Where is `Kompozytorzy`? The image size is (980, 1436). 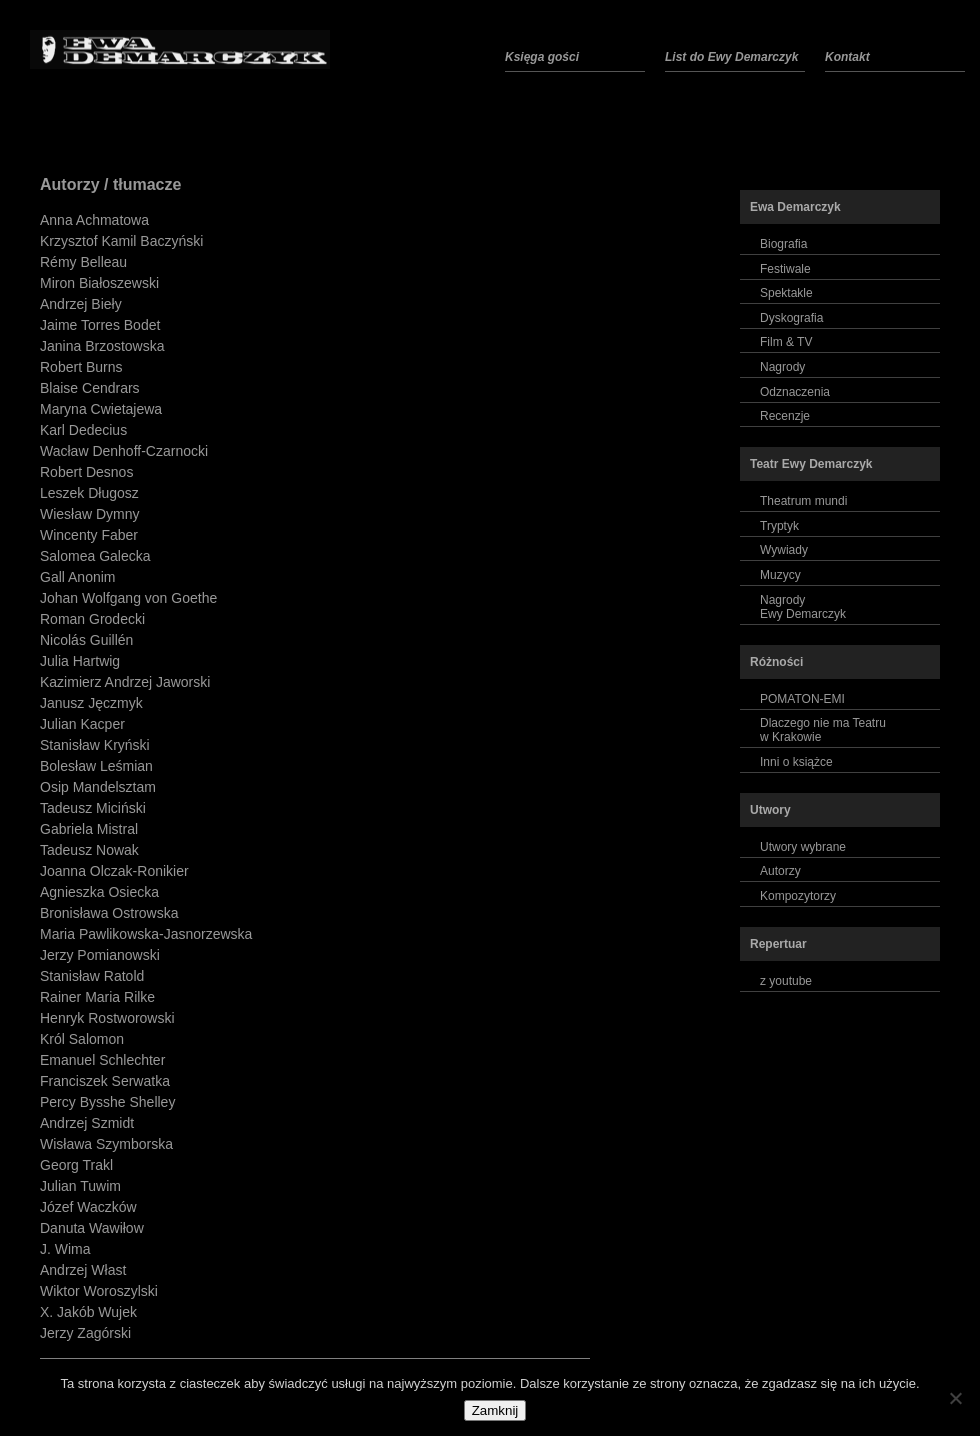
Kompozytorzy is located at coordinates (798, 896).